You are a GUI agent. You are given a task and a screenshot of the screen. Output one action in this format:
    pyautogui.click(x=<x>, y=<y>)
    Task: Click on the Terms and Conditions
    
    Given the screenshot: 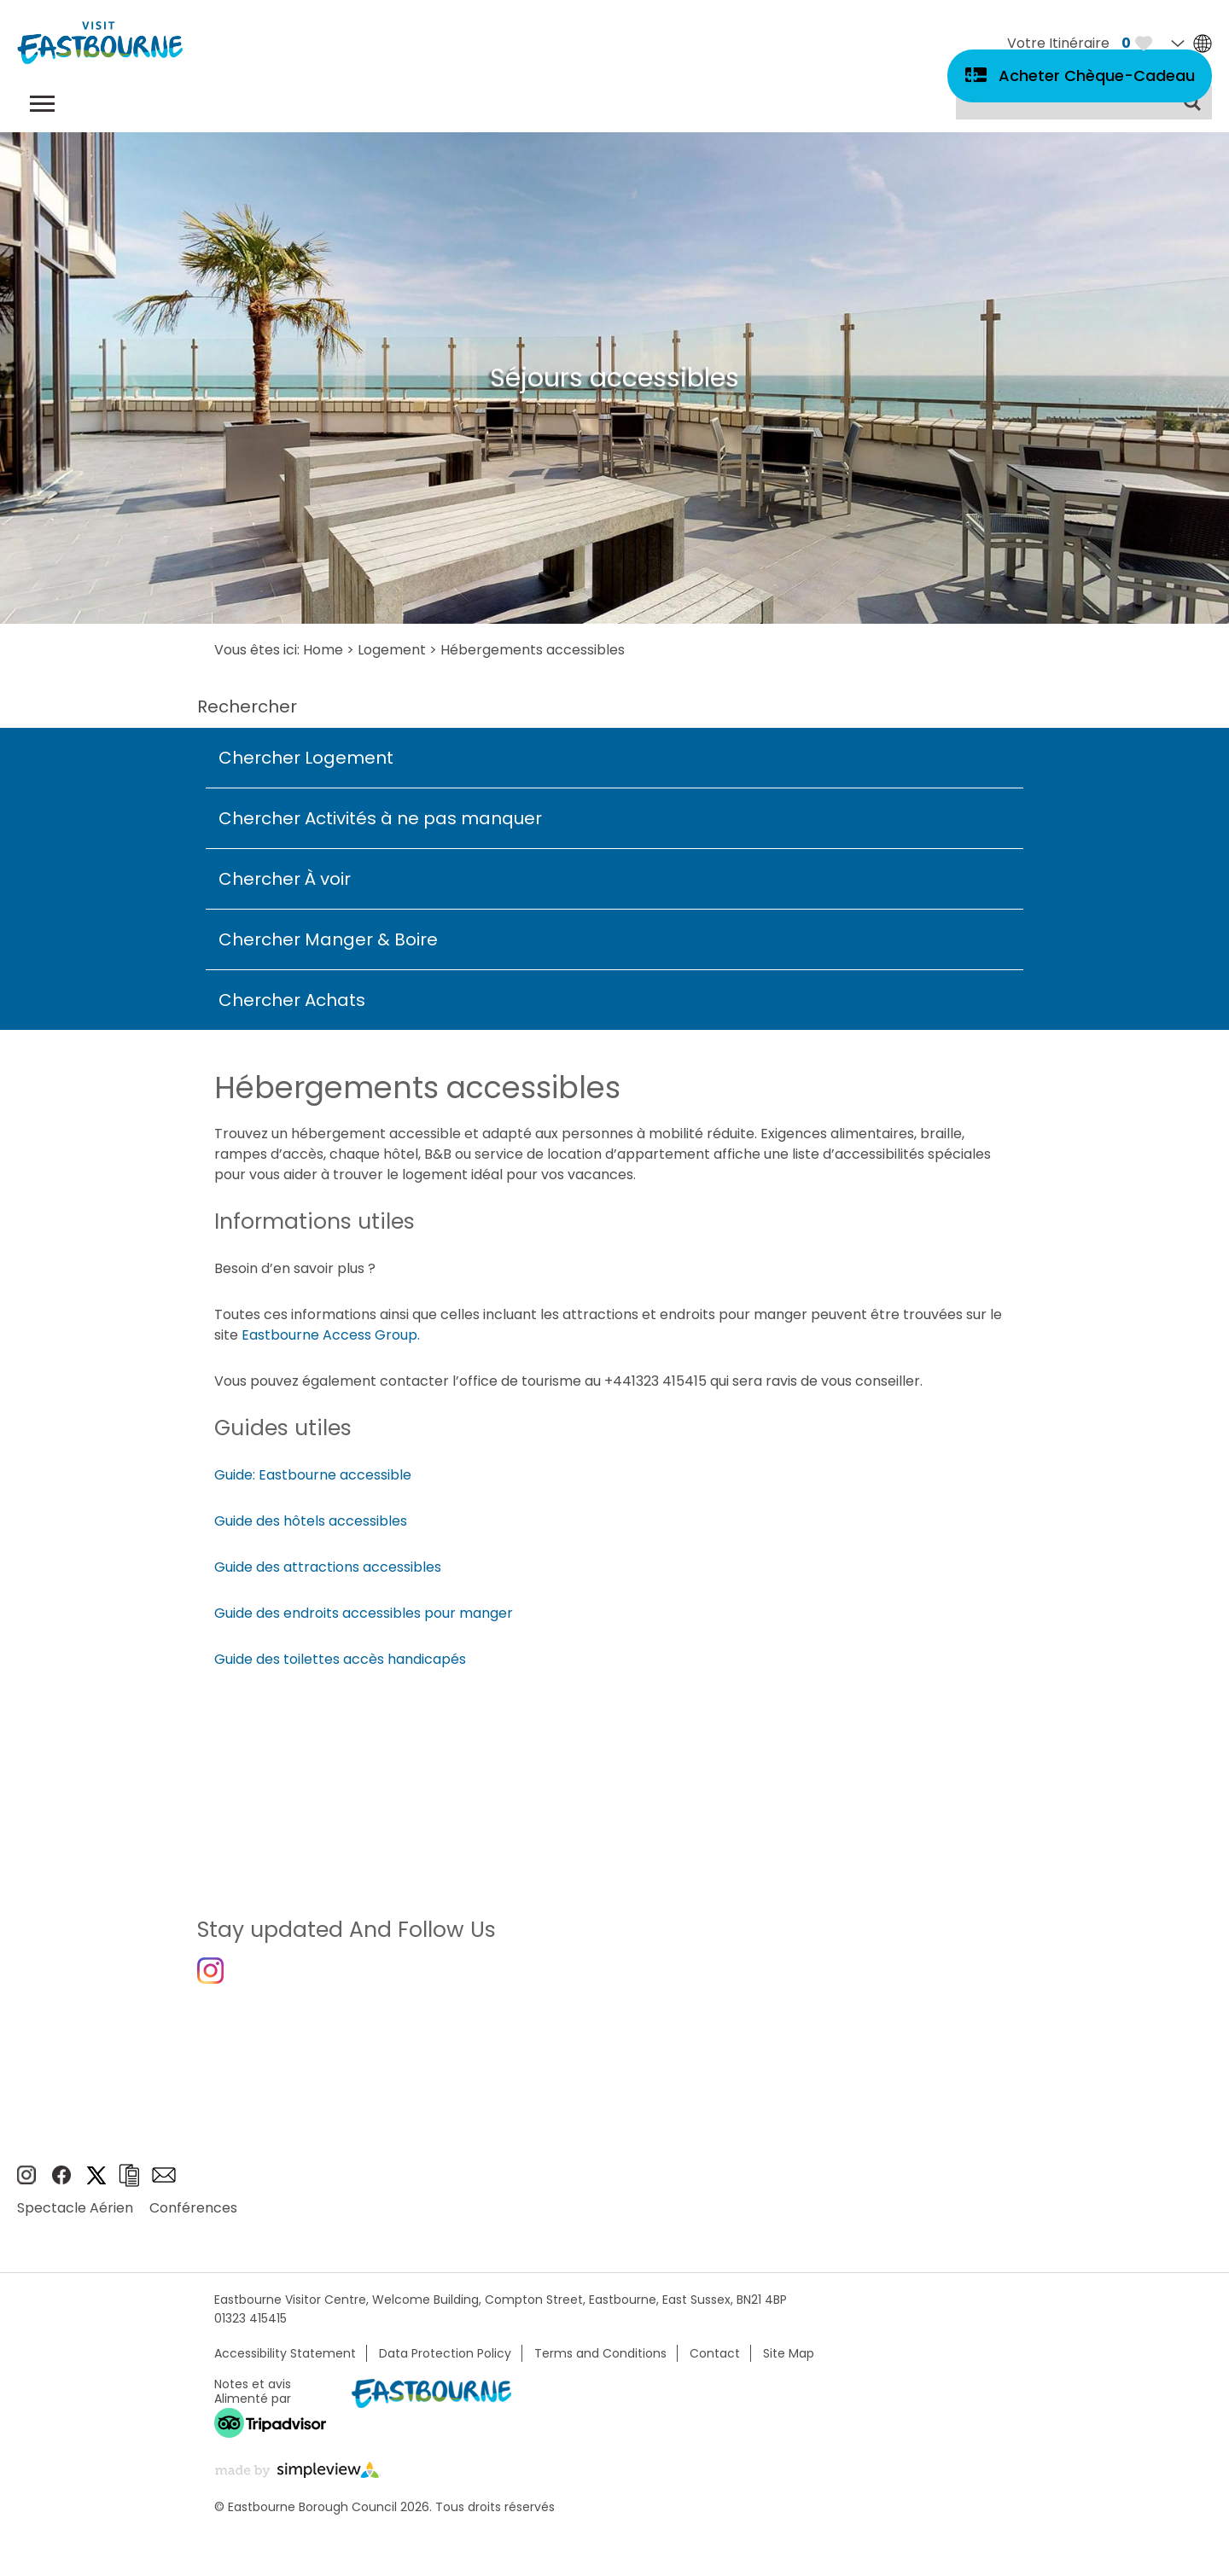 What is the action you would take?
    pyautogui.click(x=600, y=2360)
    